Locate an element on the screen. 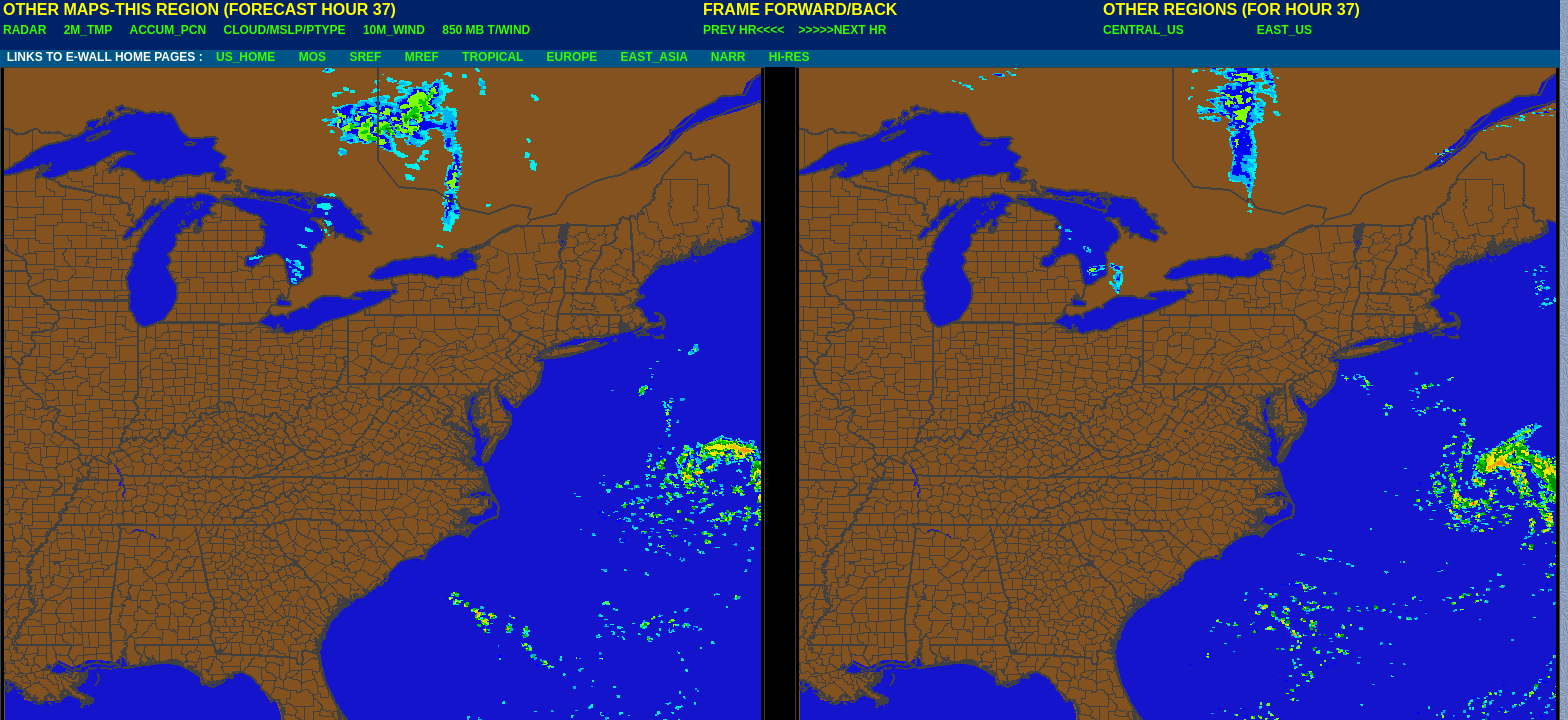 This screenshot has height=720, width=1568. SREF is located at coordinates (365, 57).